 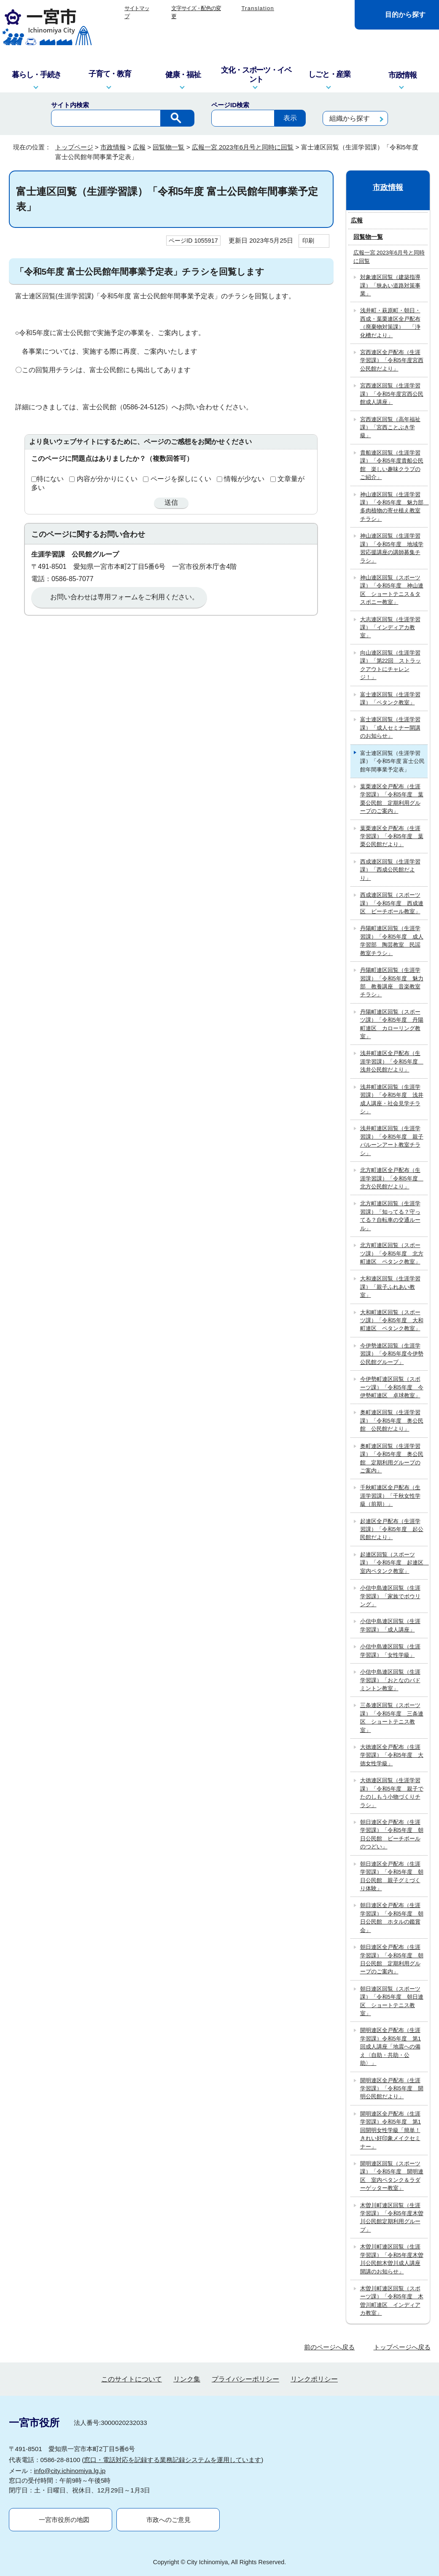 I want to click on 小信中島連区回覧（生涯学習課）「おとなのバドミントン教室」, so click(x=390, y=1680).